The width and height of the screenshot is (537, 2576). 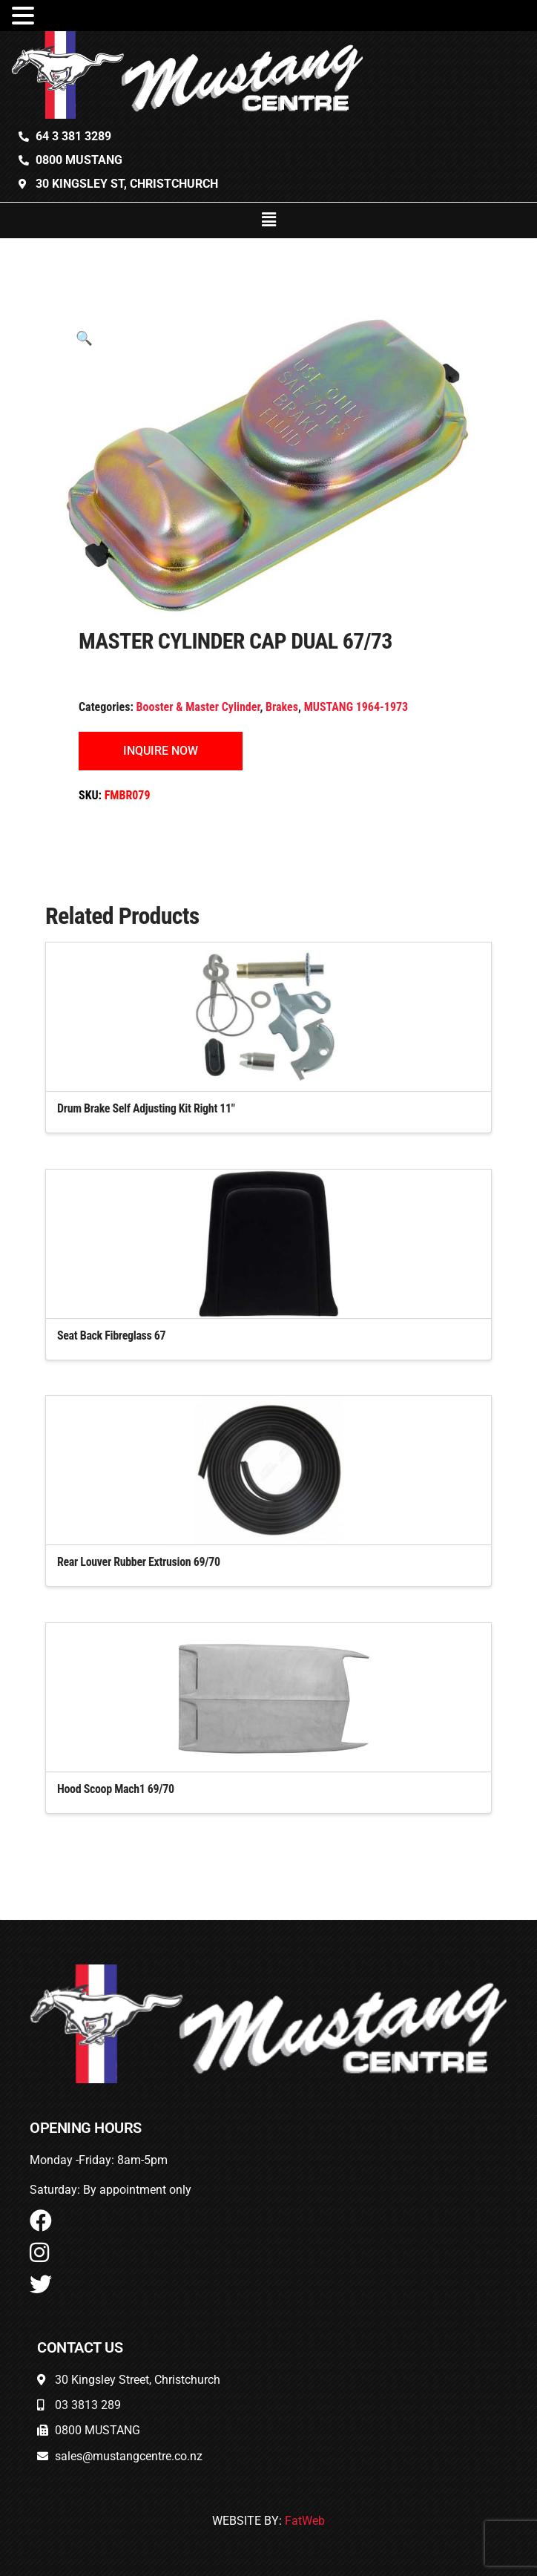 What do you see at coordinates (111, 1335) in the screenshot?
I see `Seat Back Fibreglass 67` at bounding box center [111, 1335].